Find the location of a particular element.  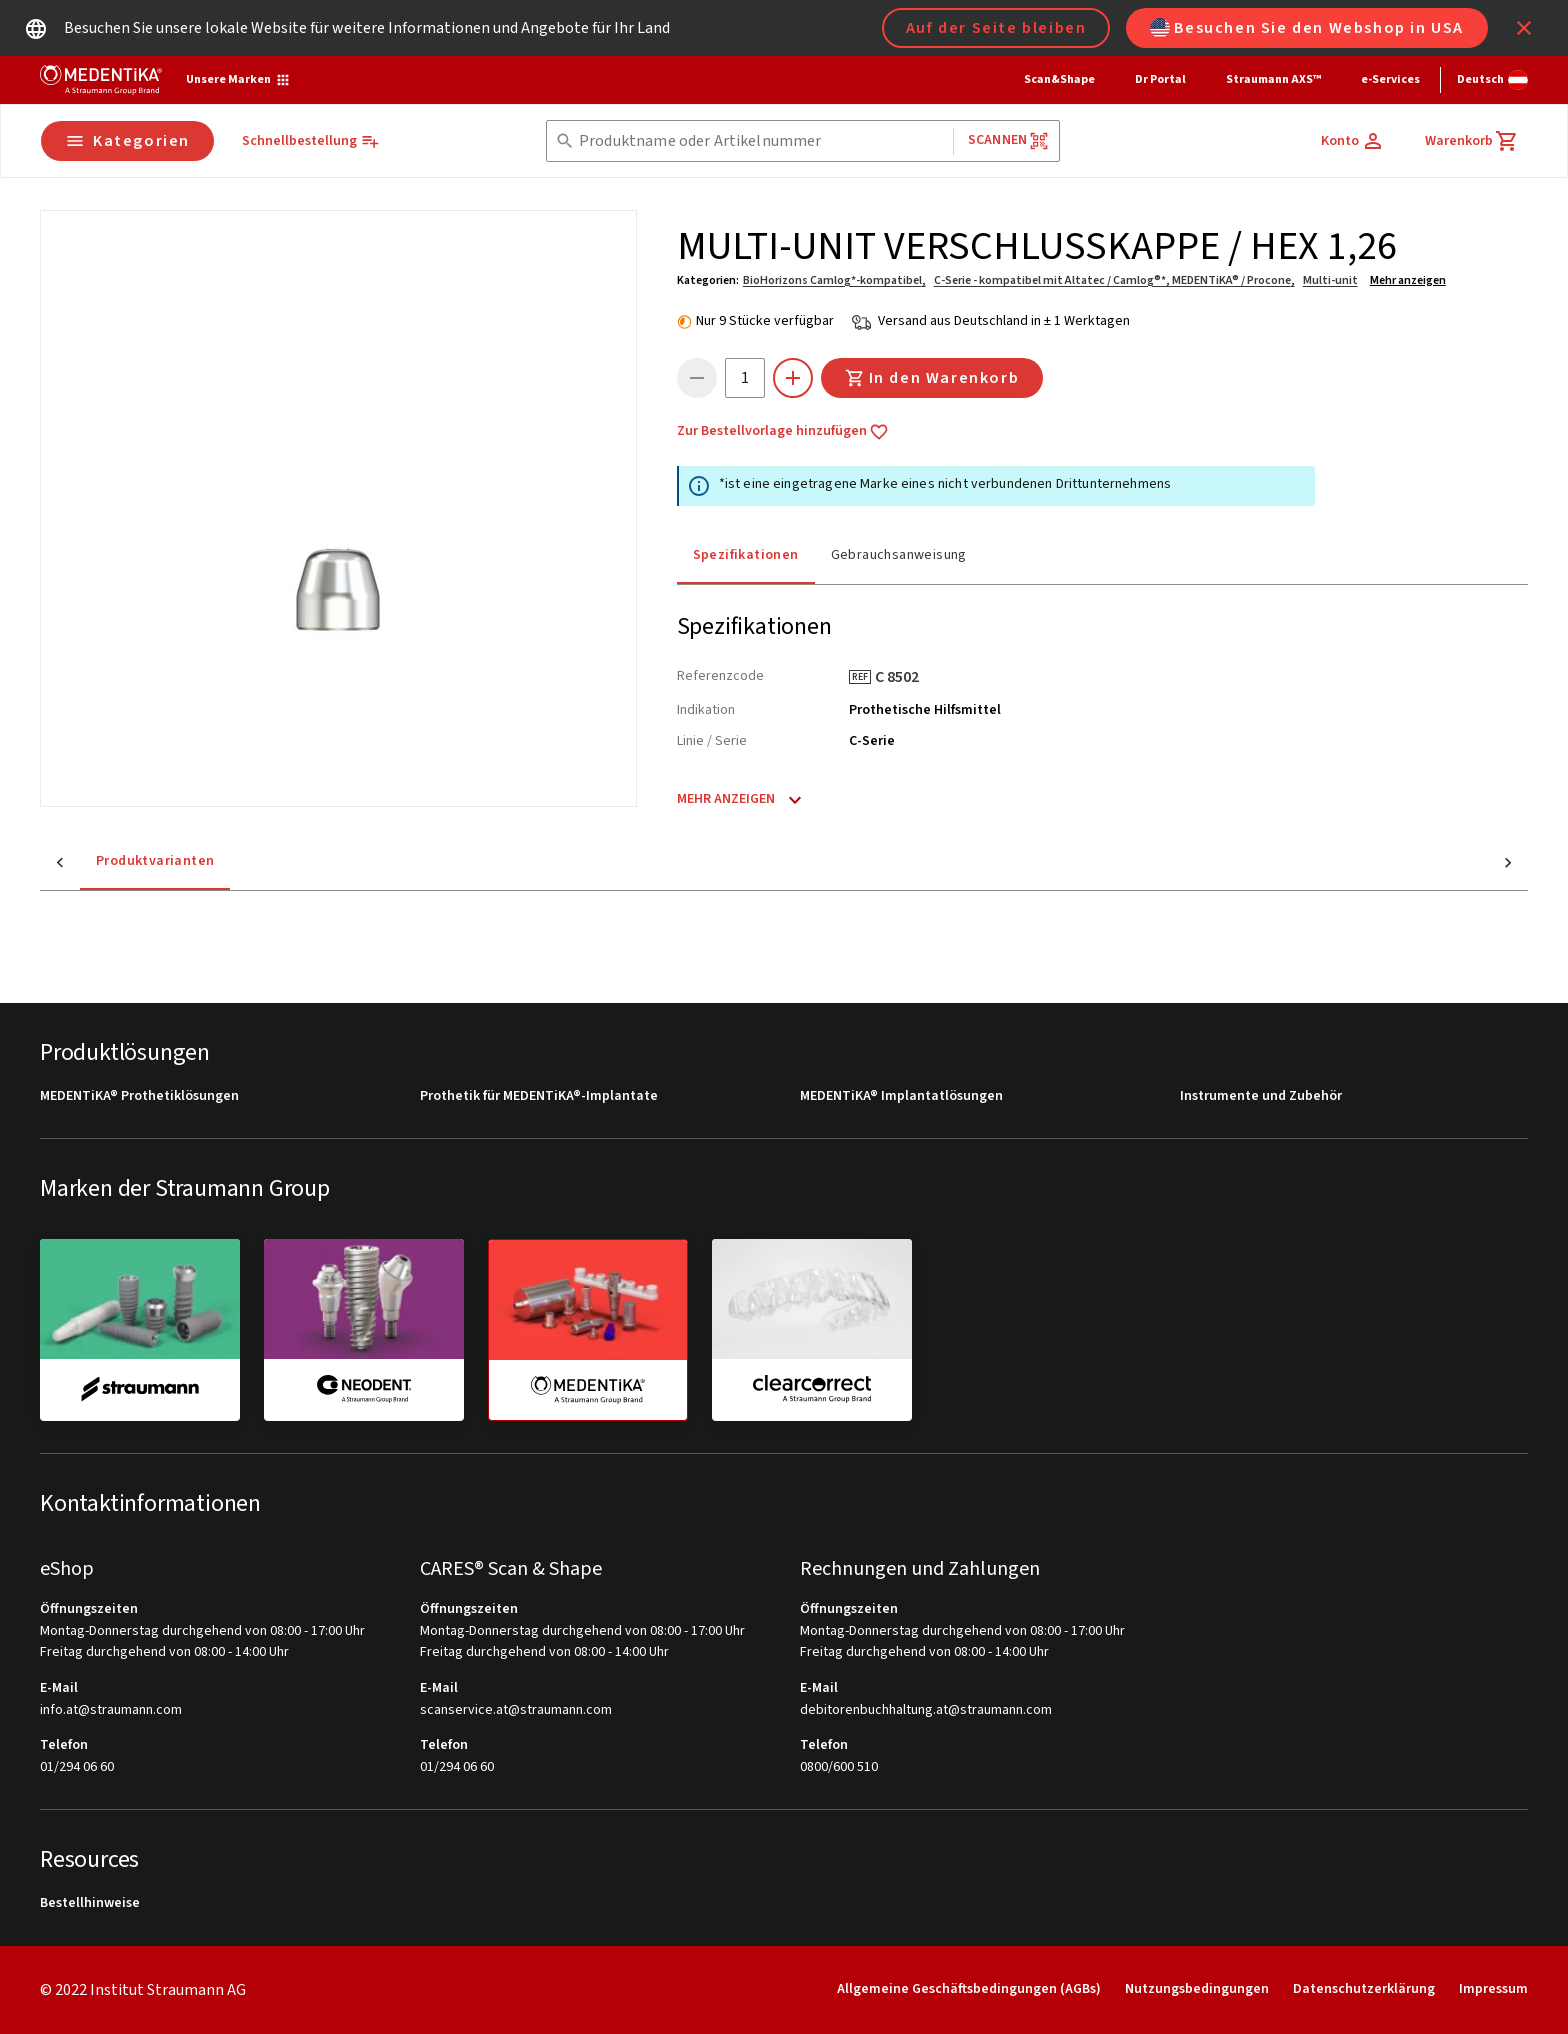

Produktvarianten [tab] is located at coordinates (115, 861).